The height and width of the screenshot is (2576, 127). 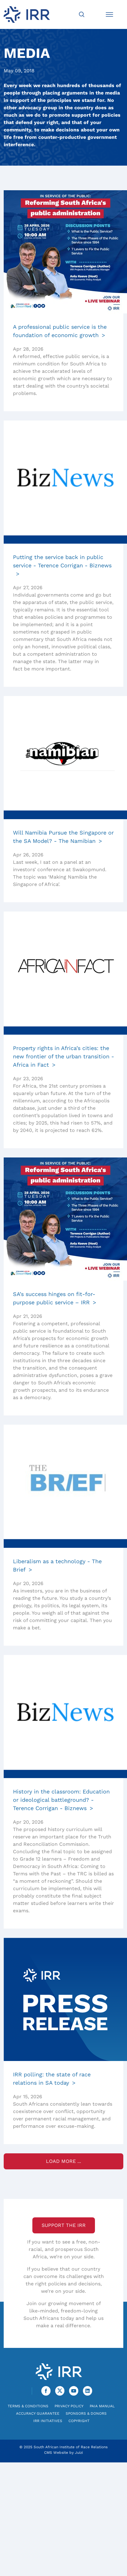 I want to click on Putting the service back in public service - Terence Corrigan - Biznews, so click(x=62, y=561).